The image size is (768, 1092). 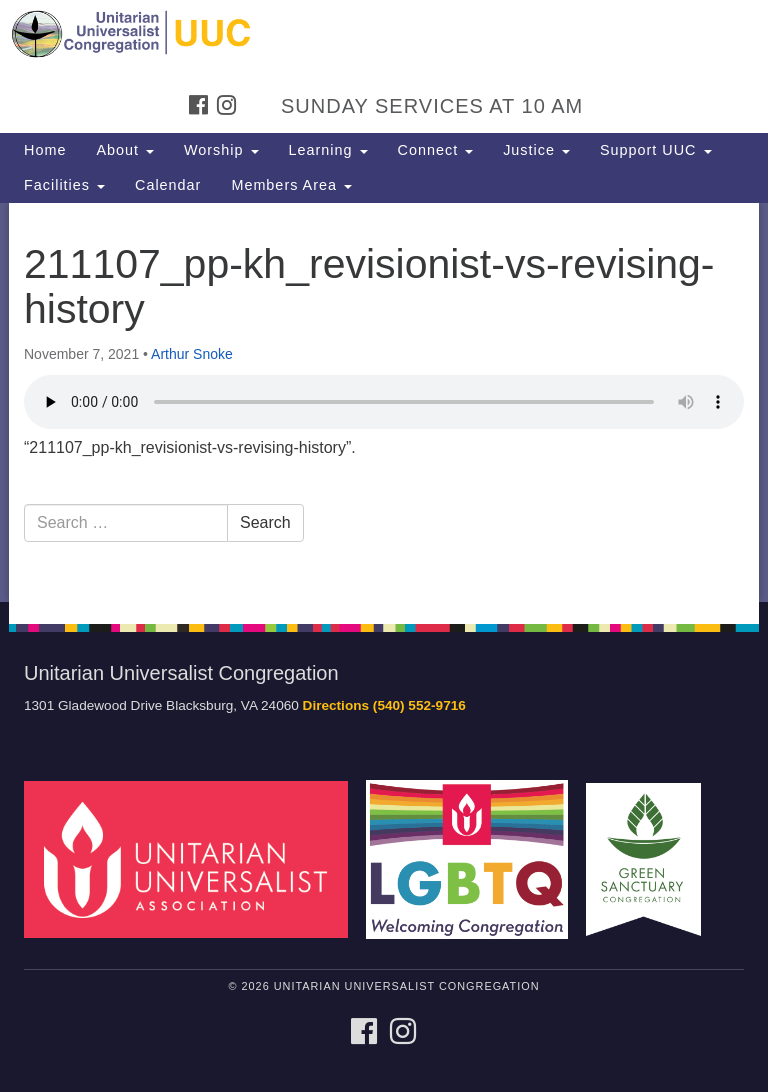 What do you see at coordinates (192, 354) in the screenshot?
I see `Arthur Snoke` at bounding box center [192, 354].